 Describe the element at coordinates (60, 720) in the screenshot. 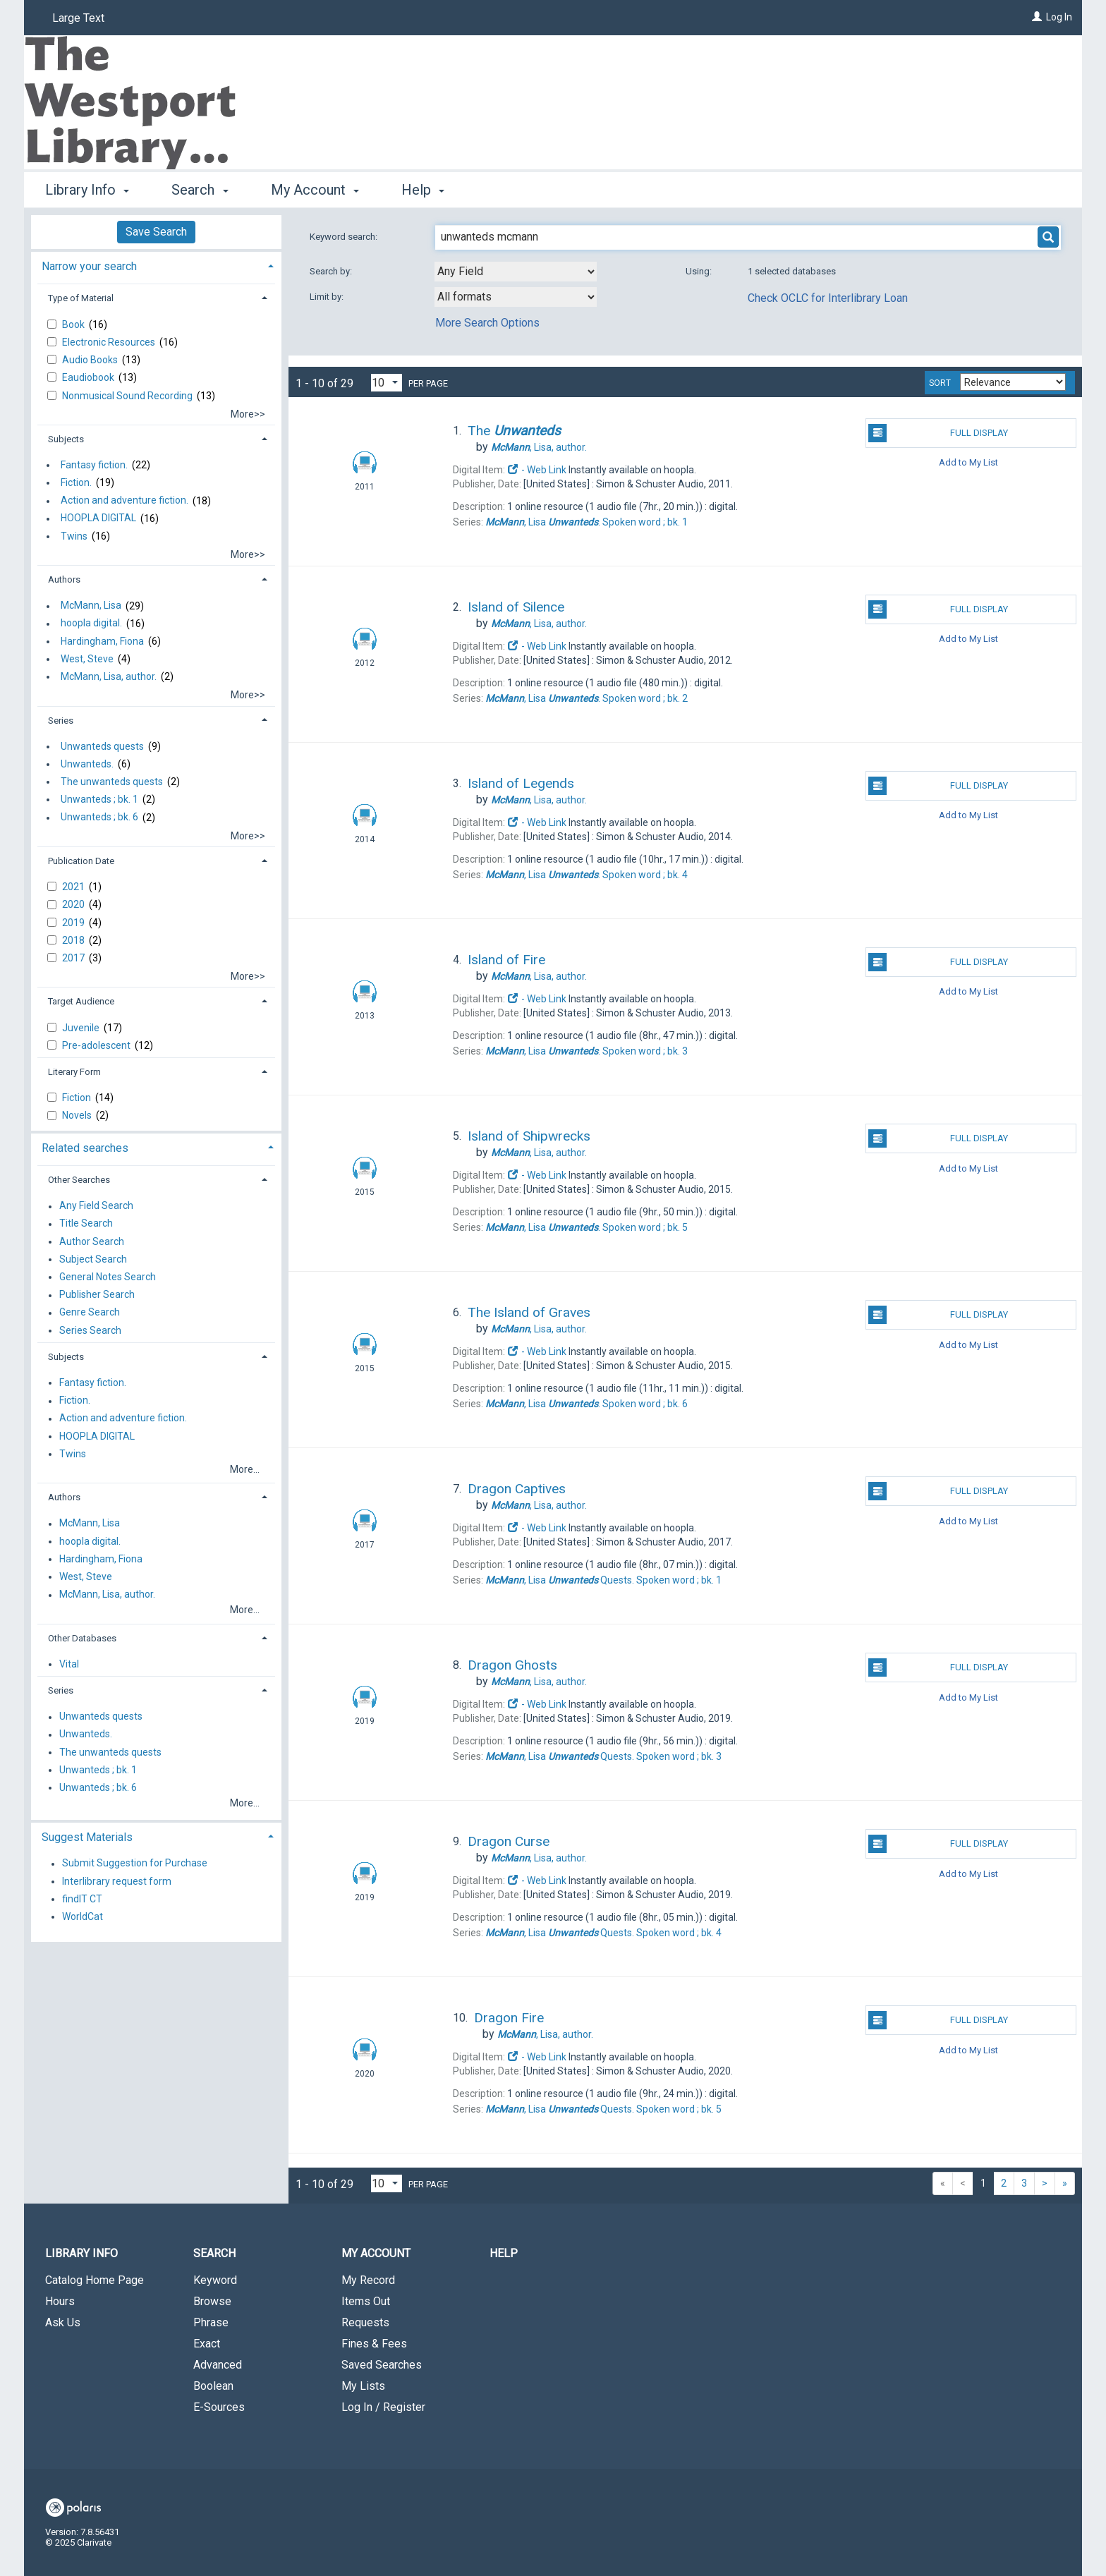

I see `Series [button]` at that location.